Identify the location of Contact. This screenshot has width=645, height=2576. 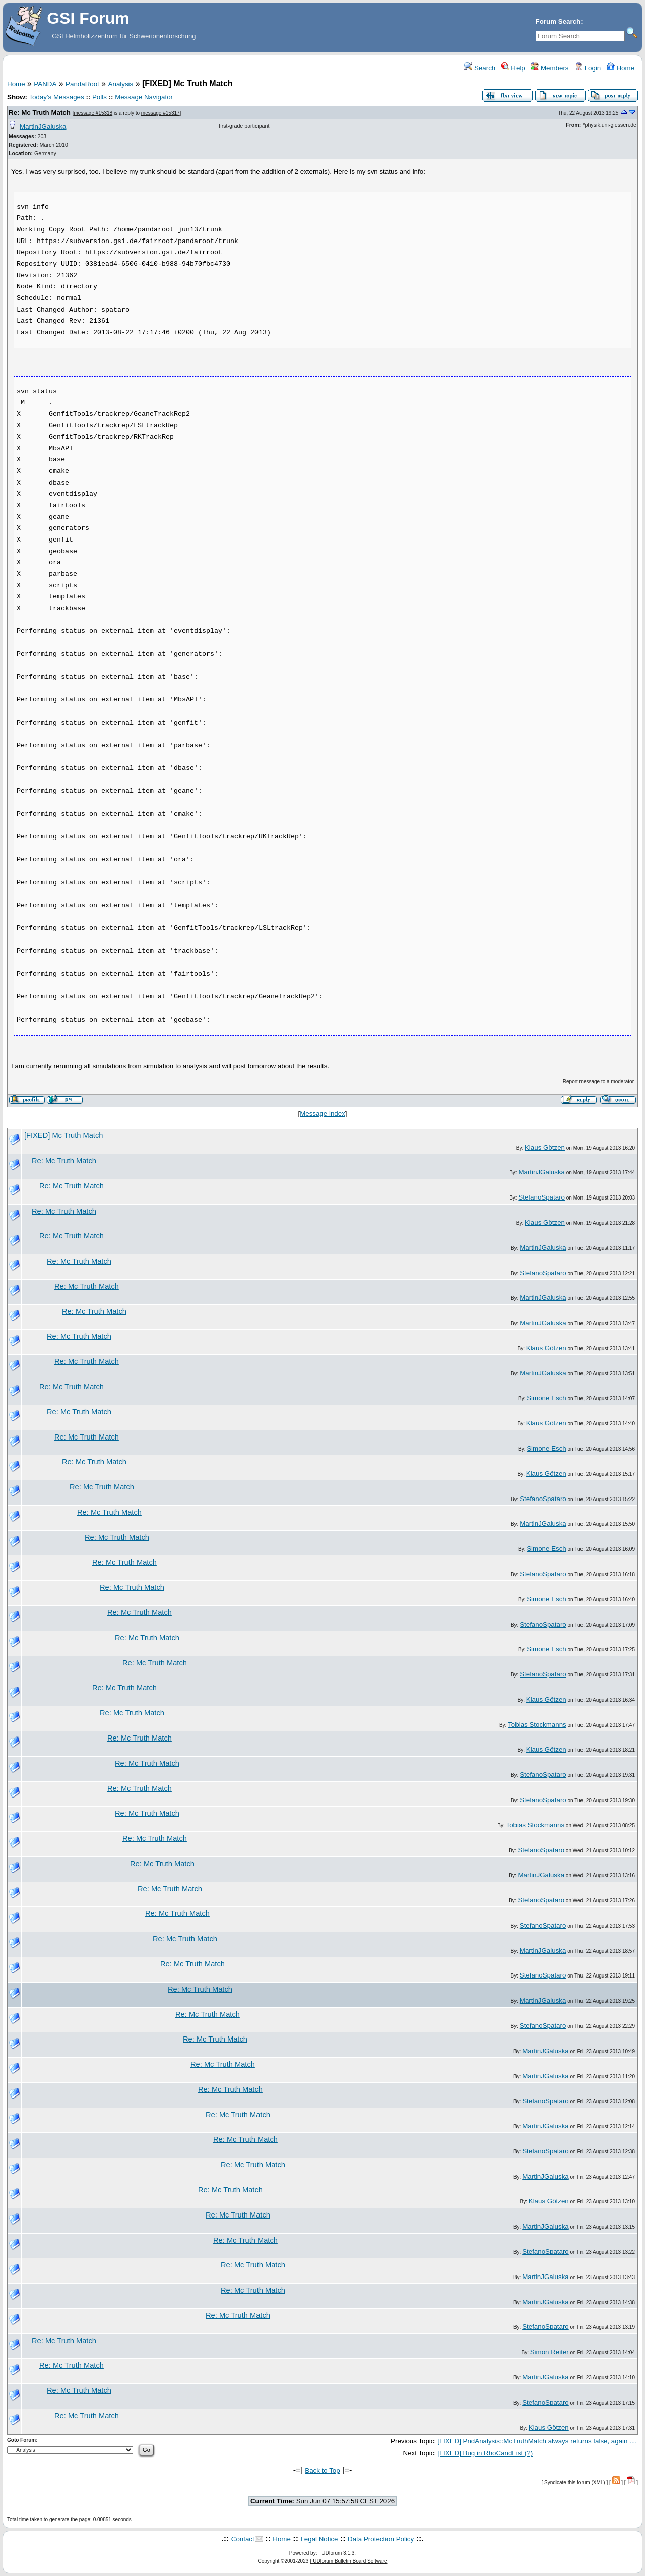
(242, 2539).